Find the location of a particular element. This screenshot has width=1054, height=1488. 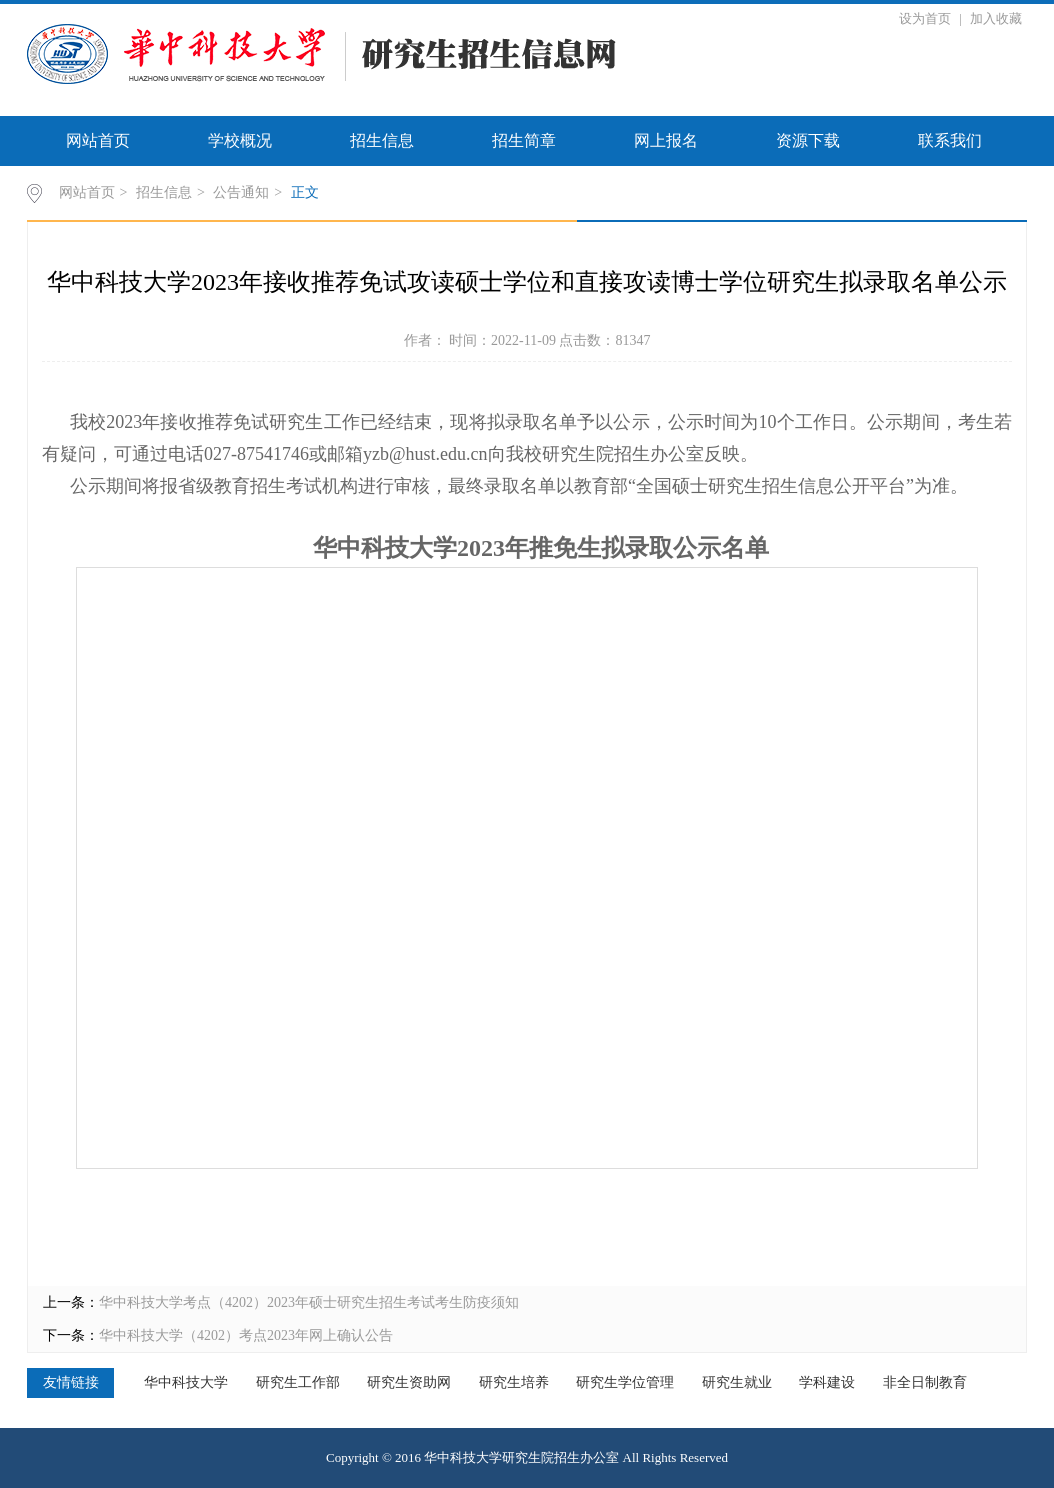

研究生资助网 is located at coordinates (409, 1382).